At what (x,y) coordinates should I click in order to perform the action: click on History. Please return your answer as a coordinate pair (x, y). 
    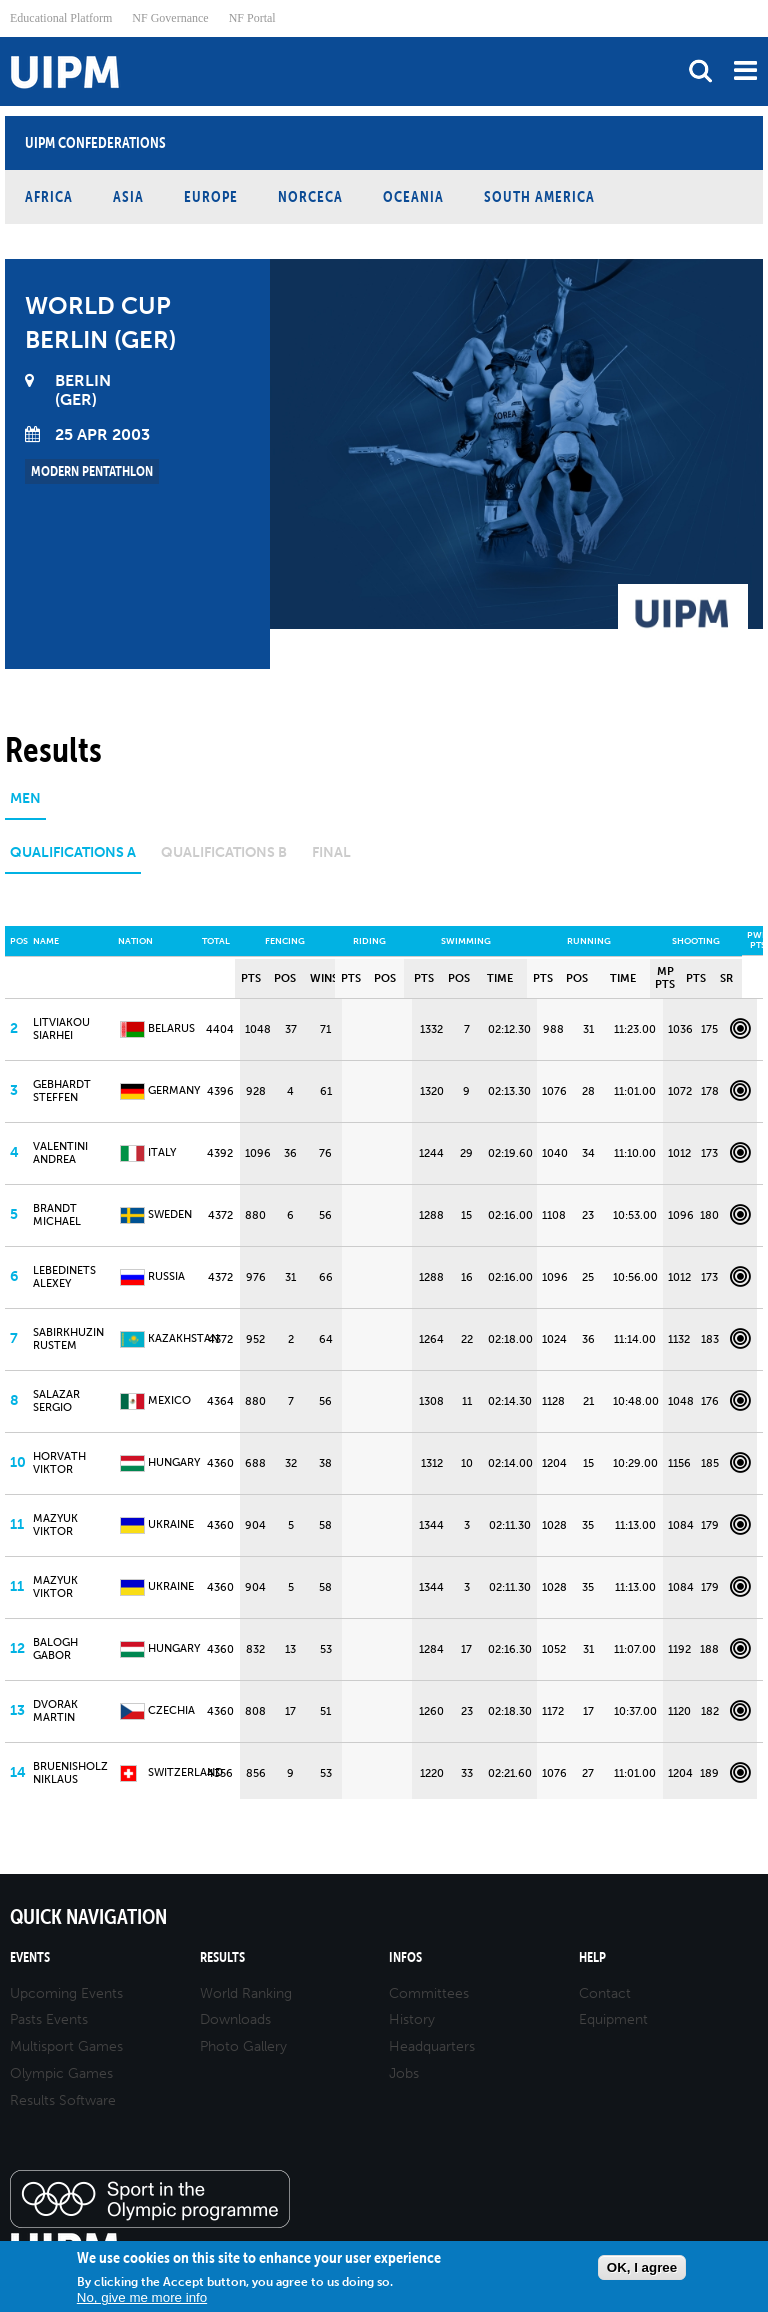
    Looking at the image, I should click on (412, 2019).